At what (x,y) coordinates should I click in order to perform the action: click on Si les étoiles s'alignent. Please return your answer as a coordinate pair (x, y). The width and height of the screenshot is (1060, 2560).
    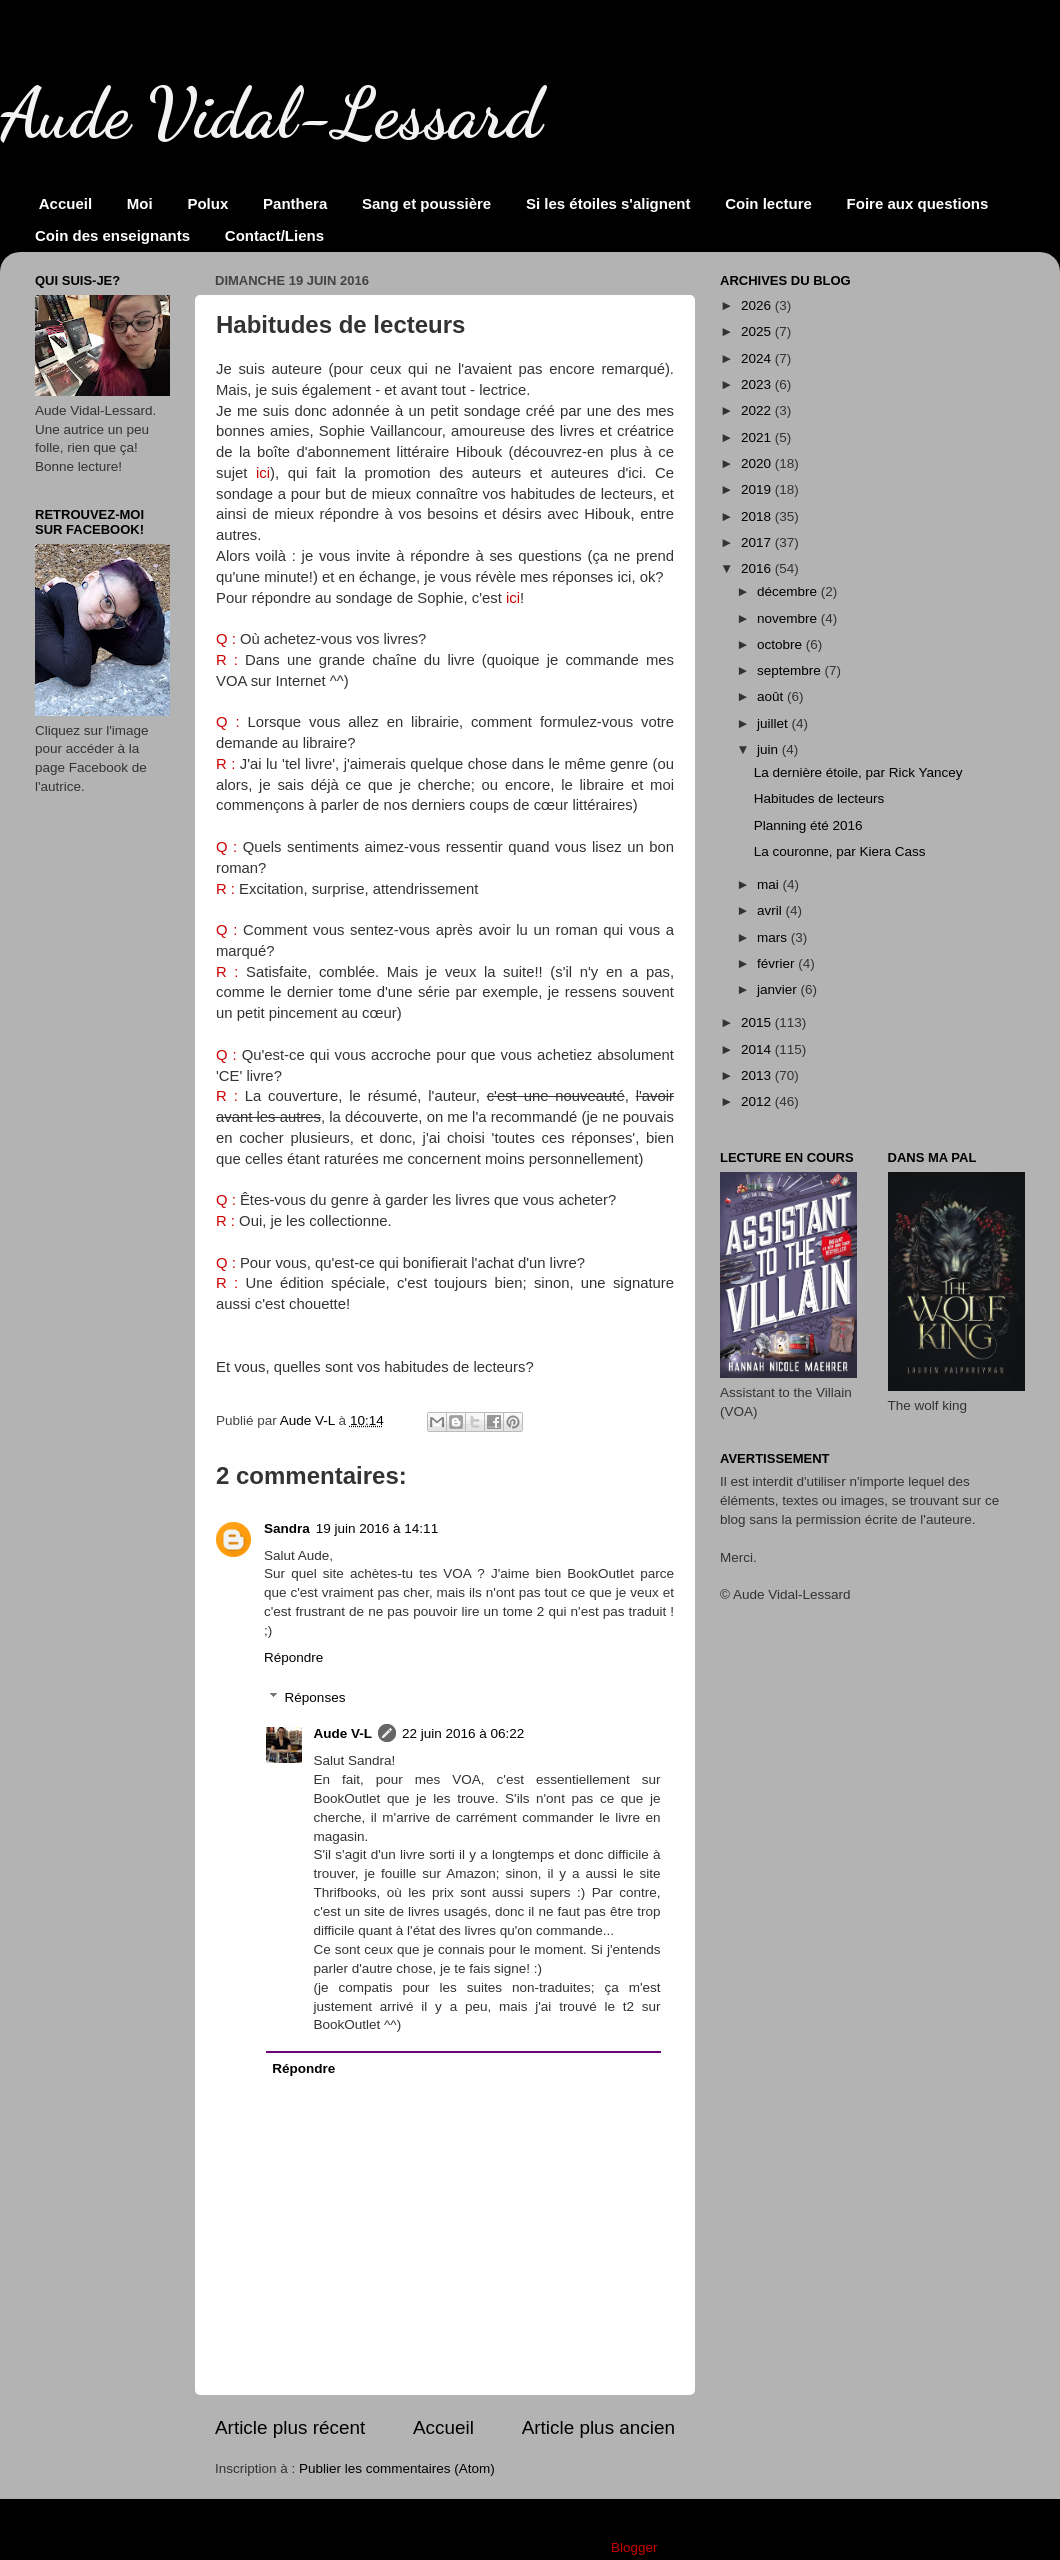
    Looking at the image, I should click on (608, 203).